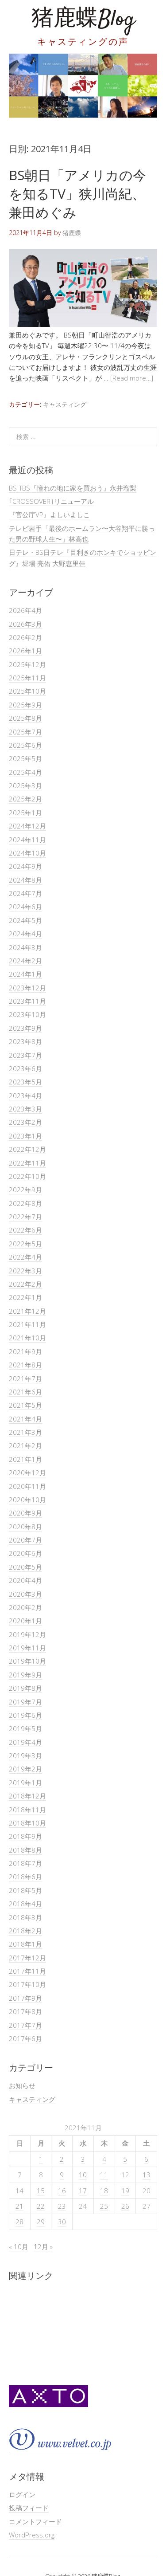  What do you see at coordinates (35, 2521) in the screenshot?
I see `コメントフィード` at bounding box center [35, 2521].